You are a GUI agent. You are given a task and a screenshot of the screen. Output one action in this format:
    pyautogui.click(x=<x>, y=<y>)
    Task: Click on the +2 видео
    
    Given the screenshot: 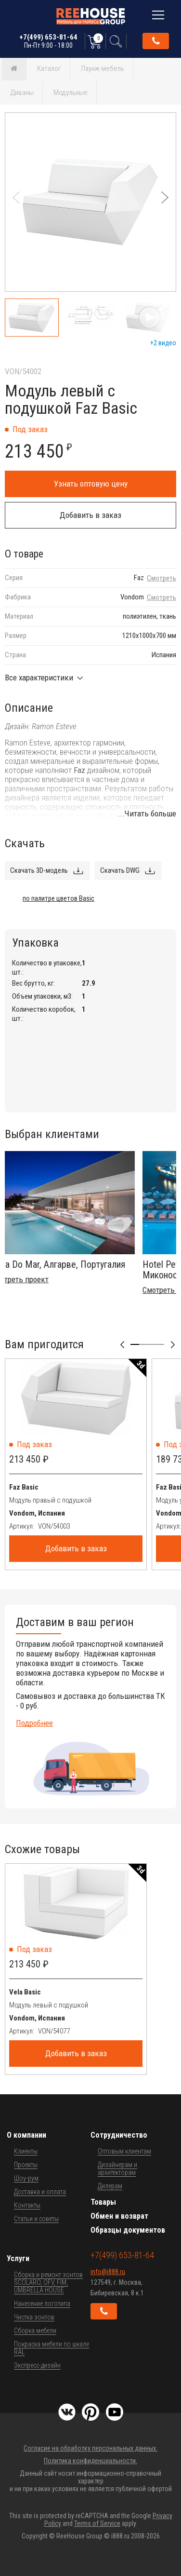 What is the action you would take?
    pyautogui.click(x=163, y=343)
    